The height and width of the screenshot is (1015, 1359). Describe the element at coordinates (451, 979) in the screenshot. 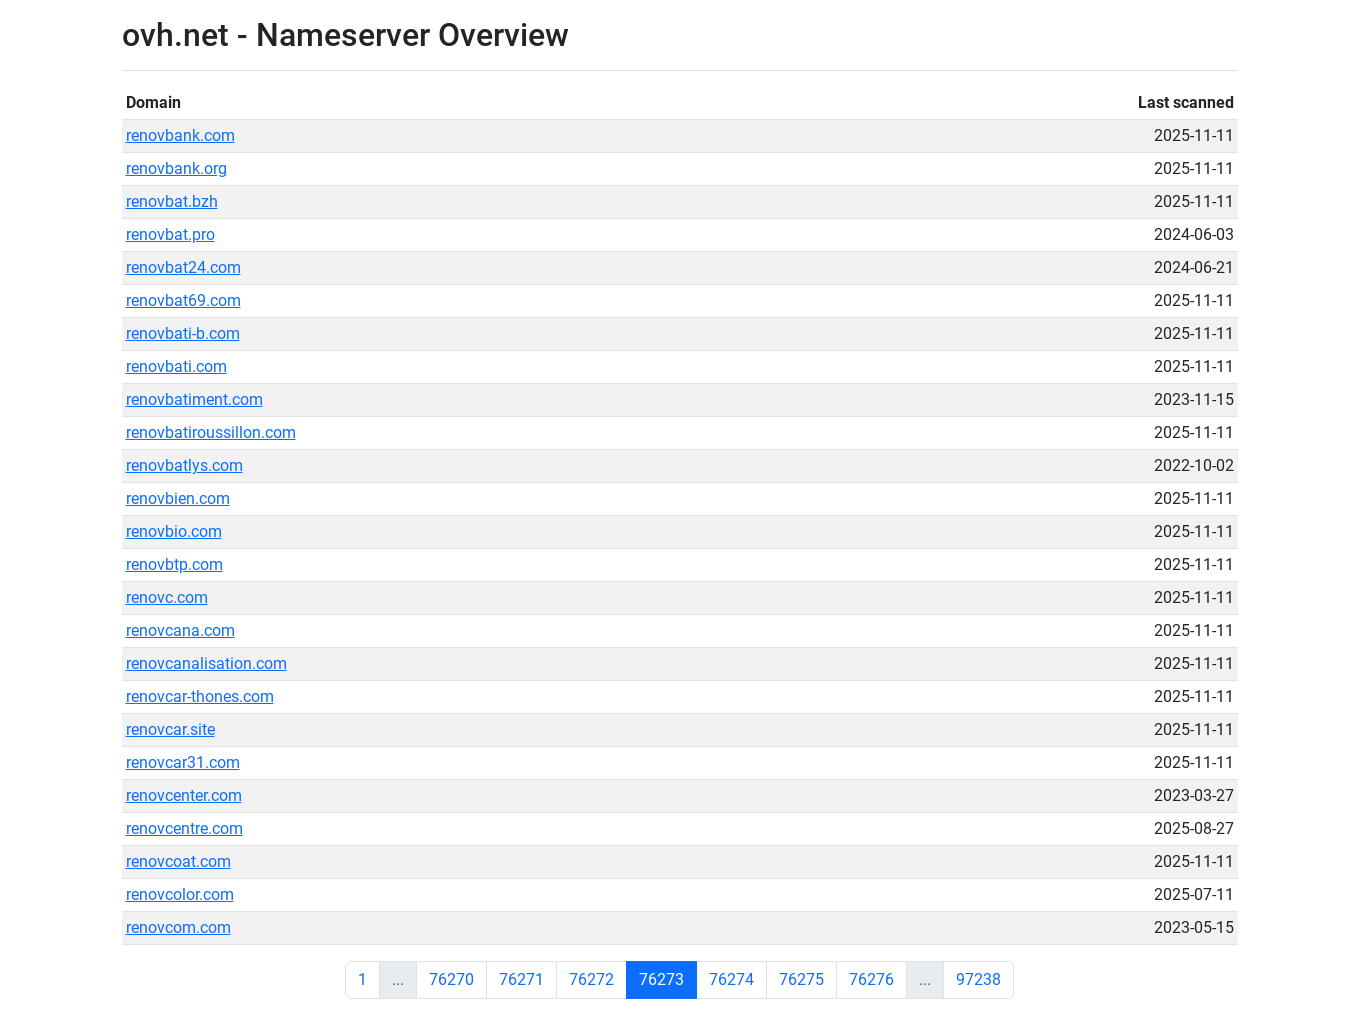

I see `76270` at that location.